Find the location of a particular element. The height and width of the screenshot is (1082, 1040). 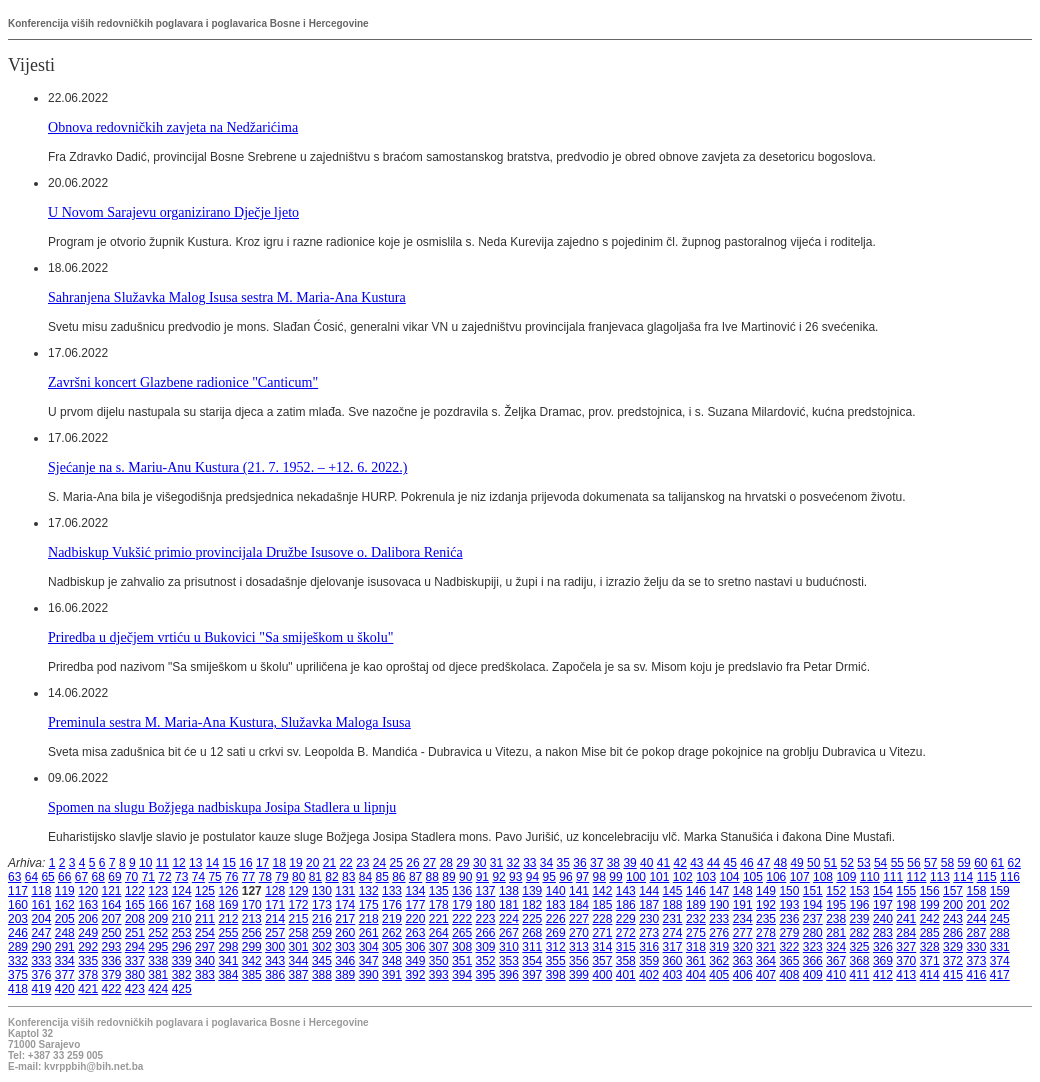

39 is located at coordinates (629, 863).